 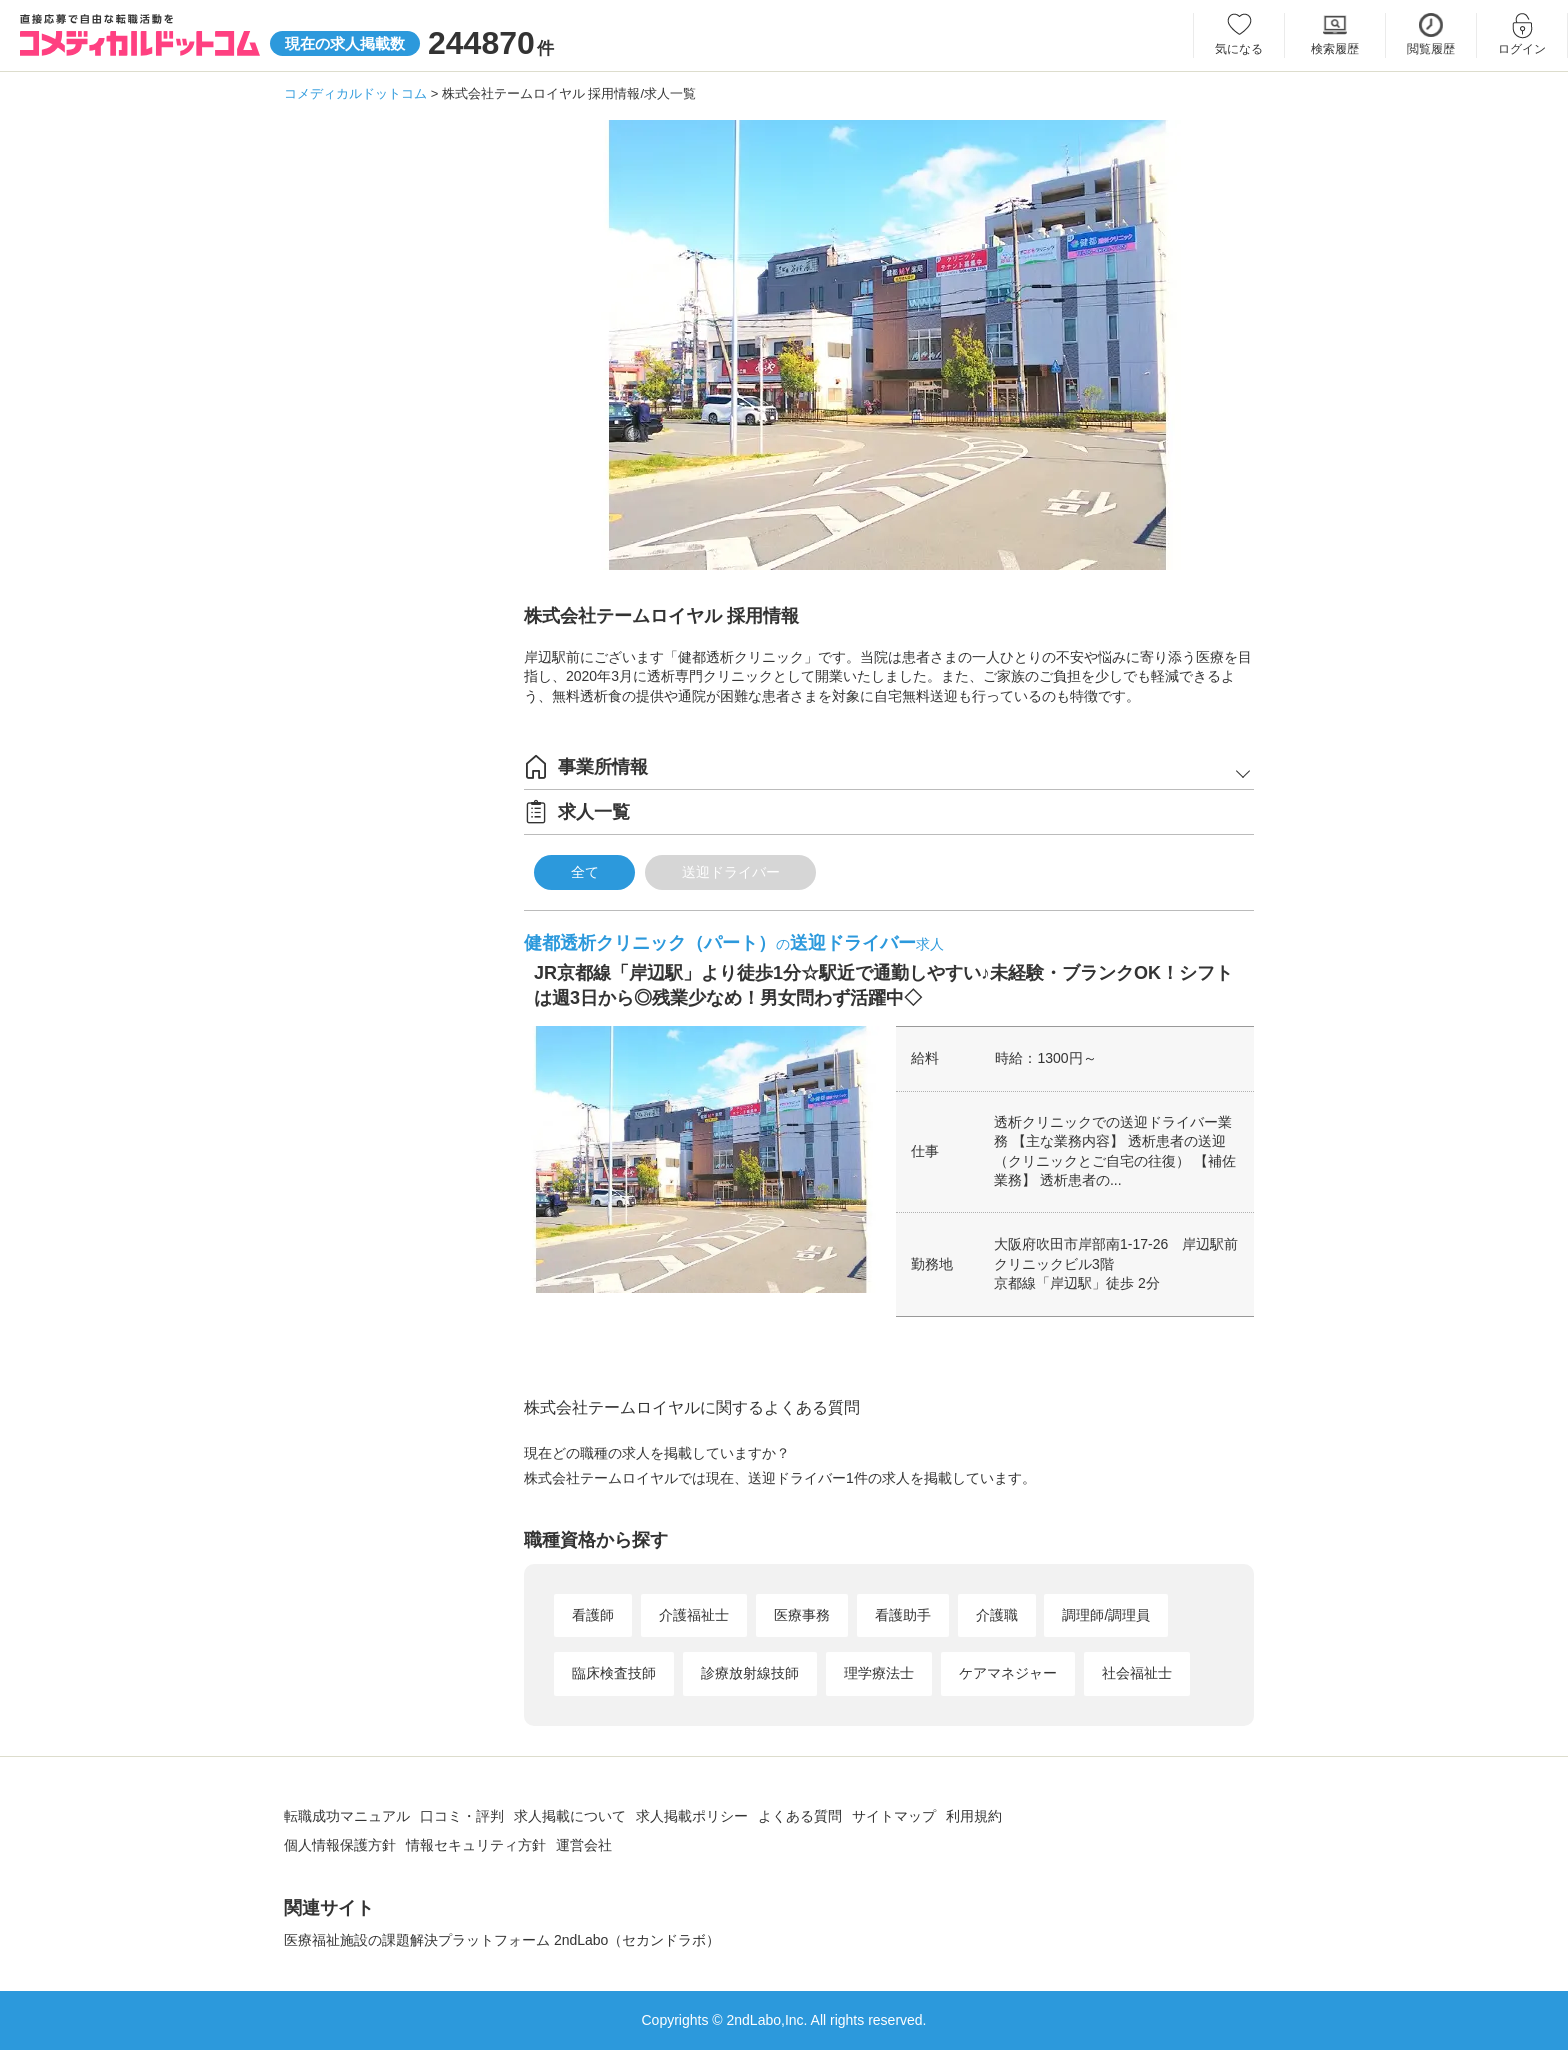 I want to click on 転職成功マニュアル, so click(x=347, y=1816).